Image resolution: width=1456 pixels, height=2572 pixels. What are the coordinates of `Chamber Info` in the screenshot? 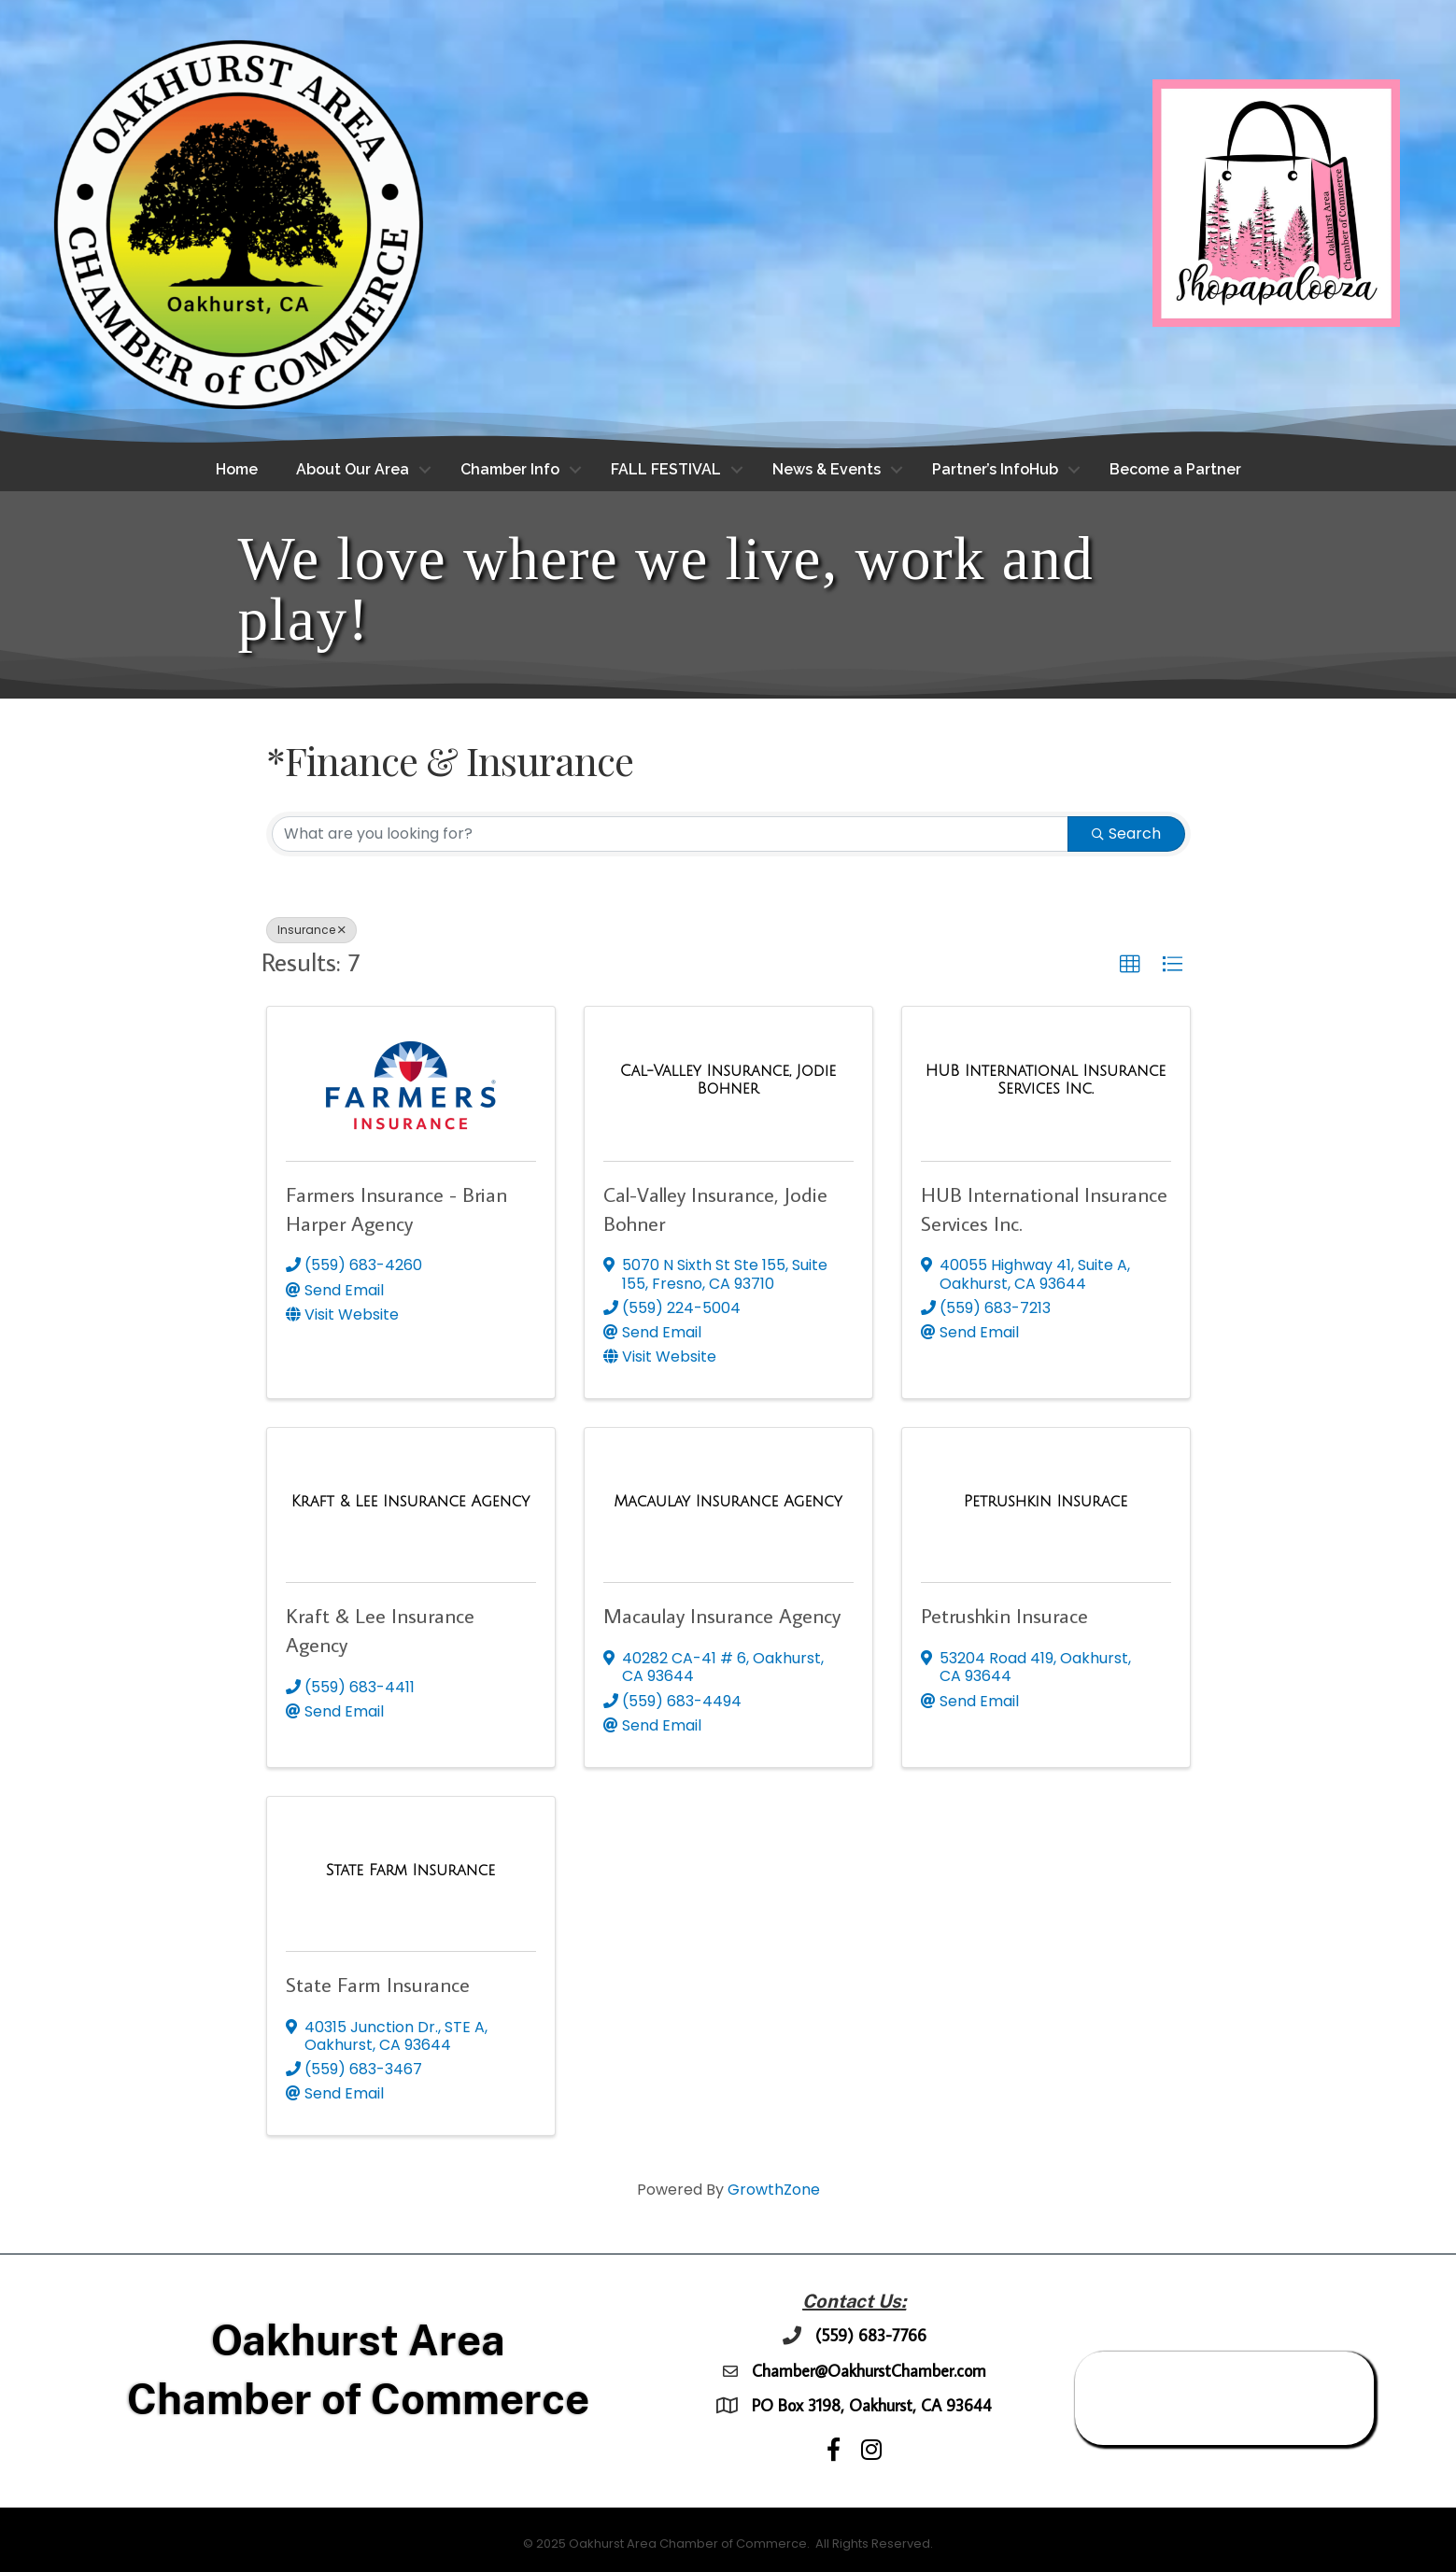 It's located at (509, 470).